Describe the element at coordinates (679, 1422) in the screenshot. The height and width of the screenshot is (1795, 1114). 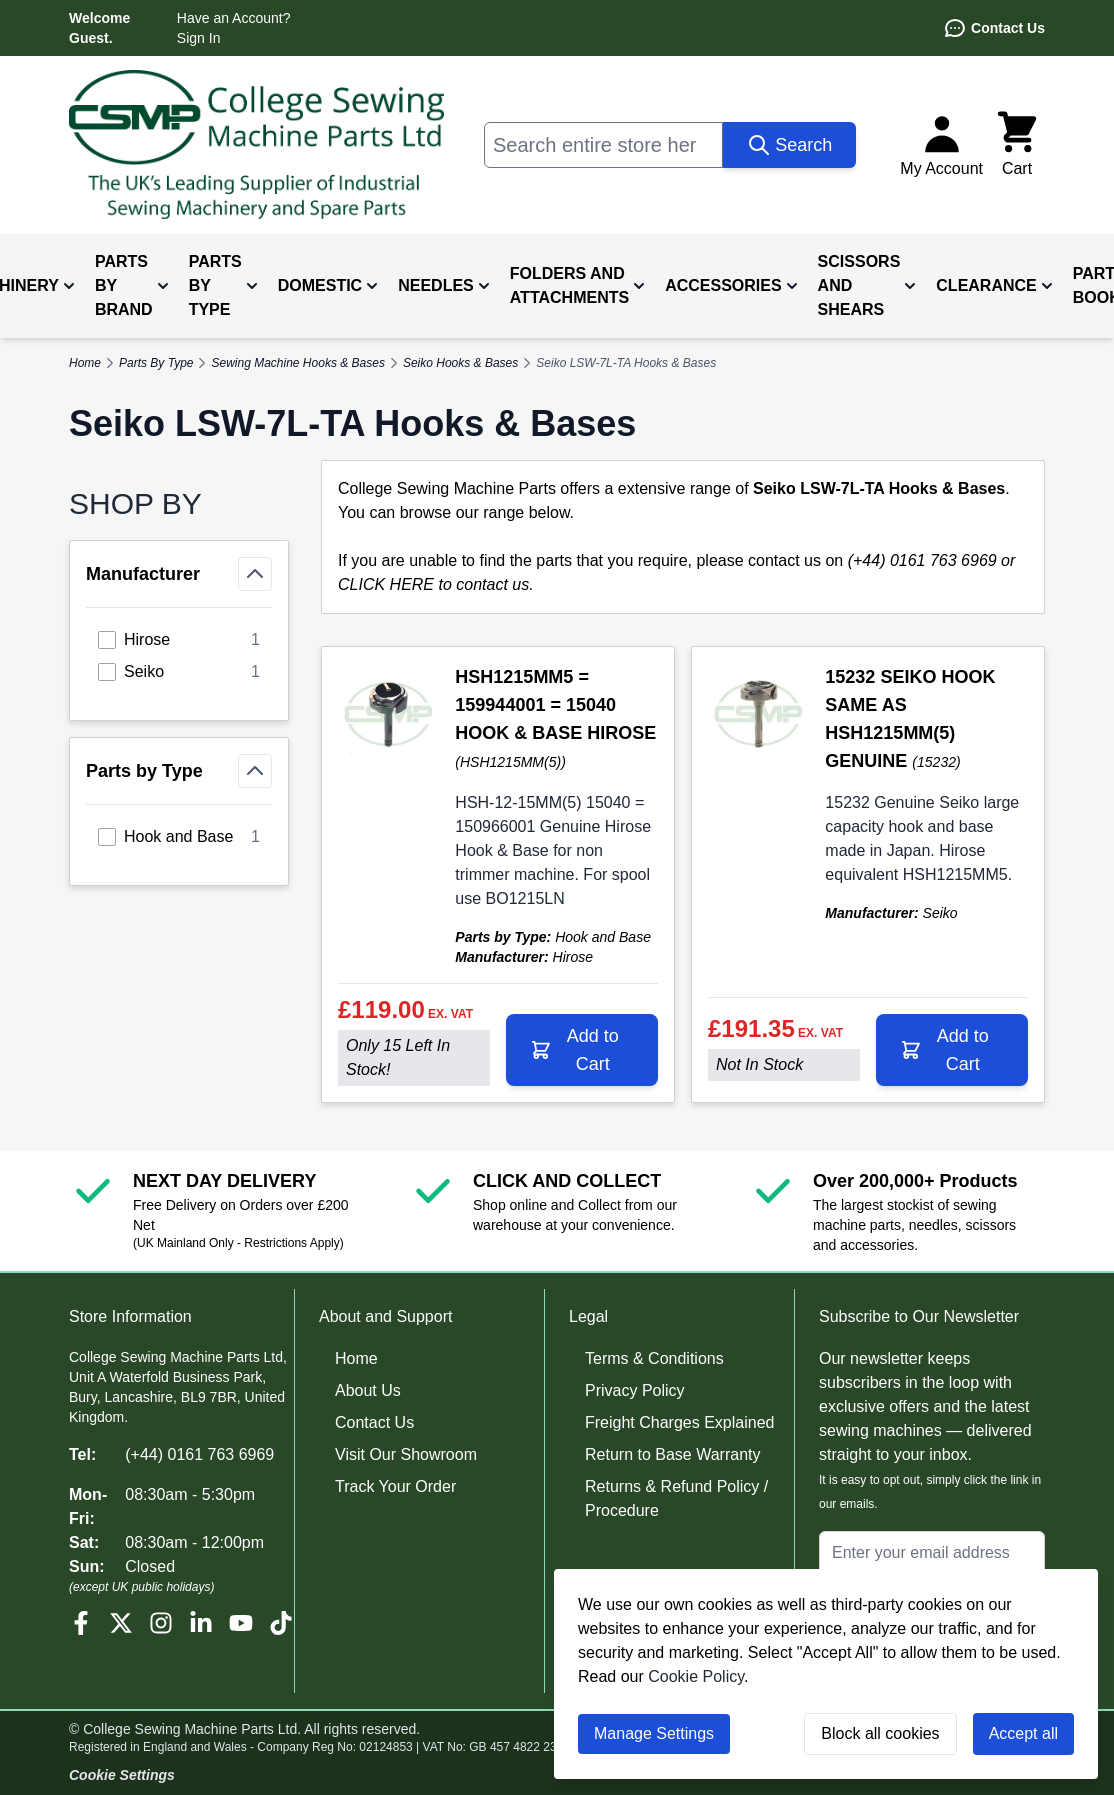
I see `Freight Charges Explained` at that location.